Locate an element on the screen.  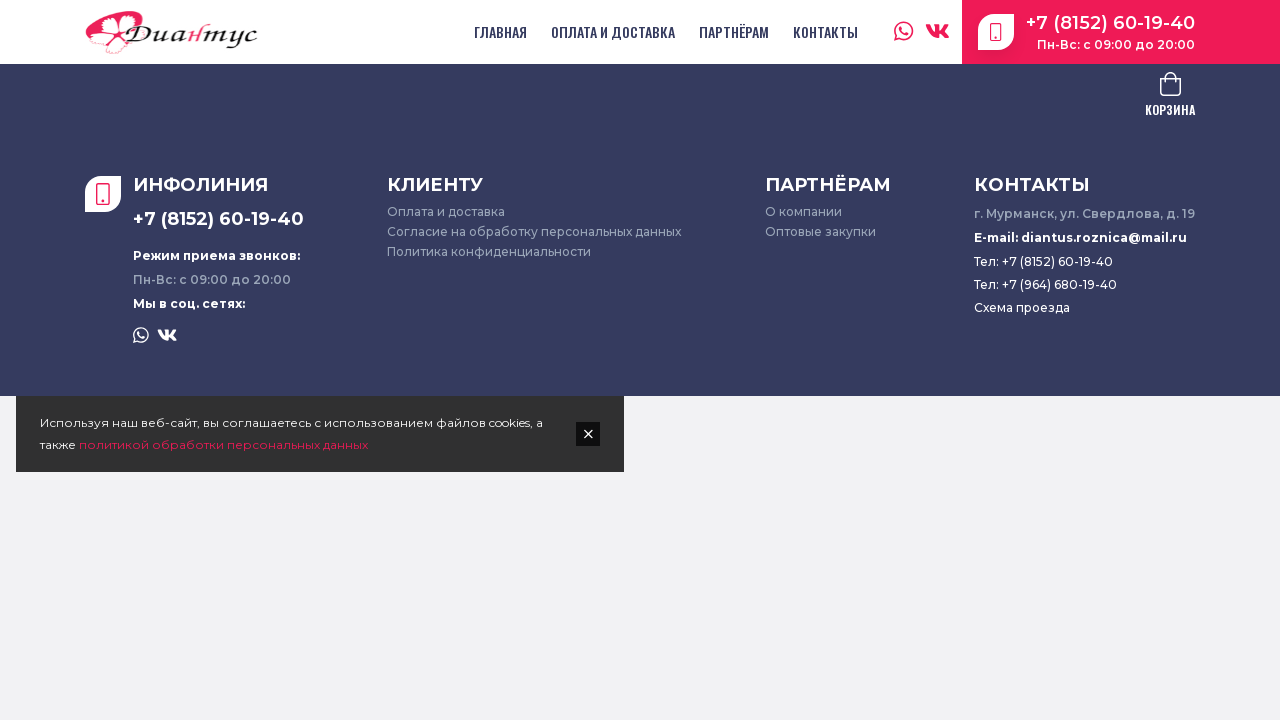
Партнёрам is located at coordinates (734, 31).